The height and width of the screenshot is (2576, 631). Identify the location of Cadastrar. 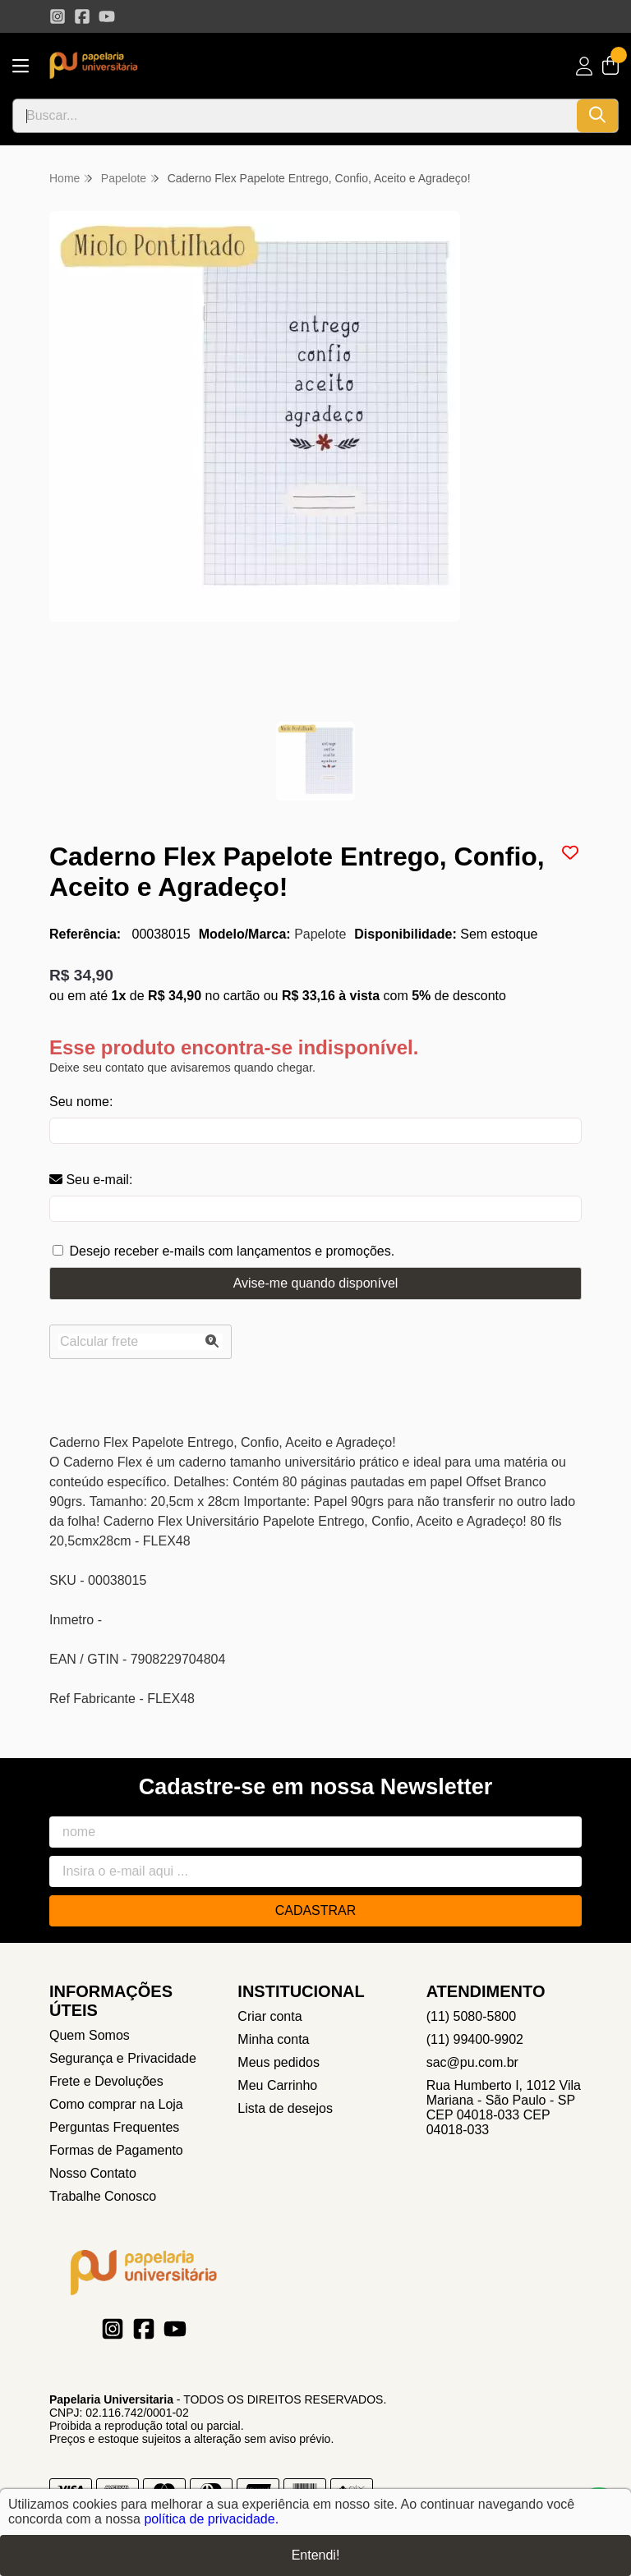
(316, 1910).